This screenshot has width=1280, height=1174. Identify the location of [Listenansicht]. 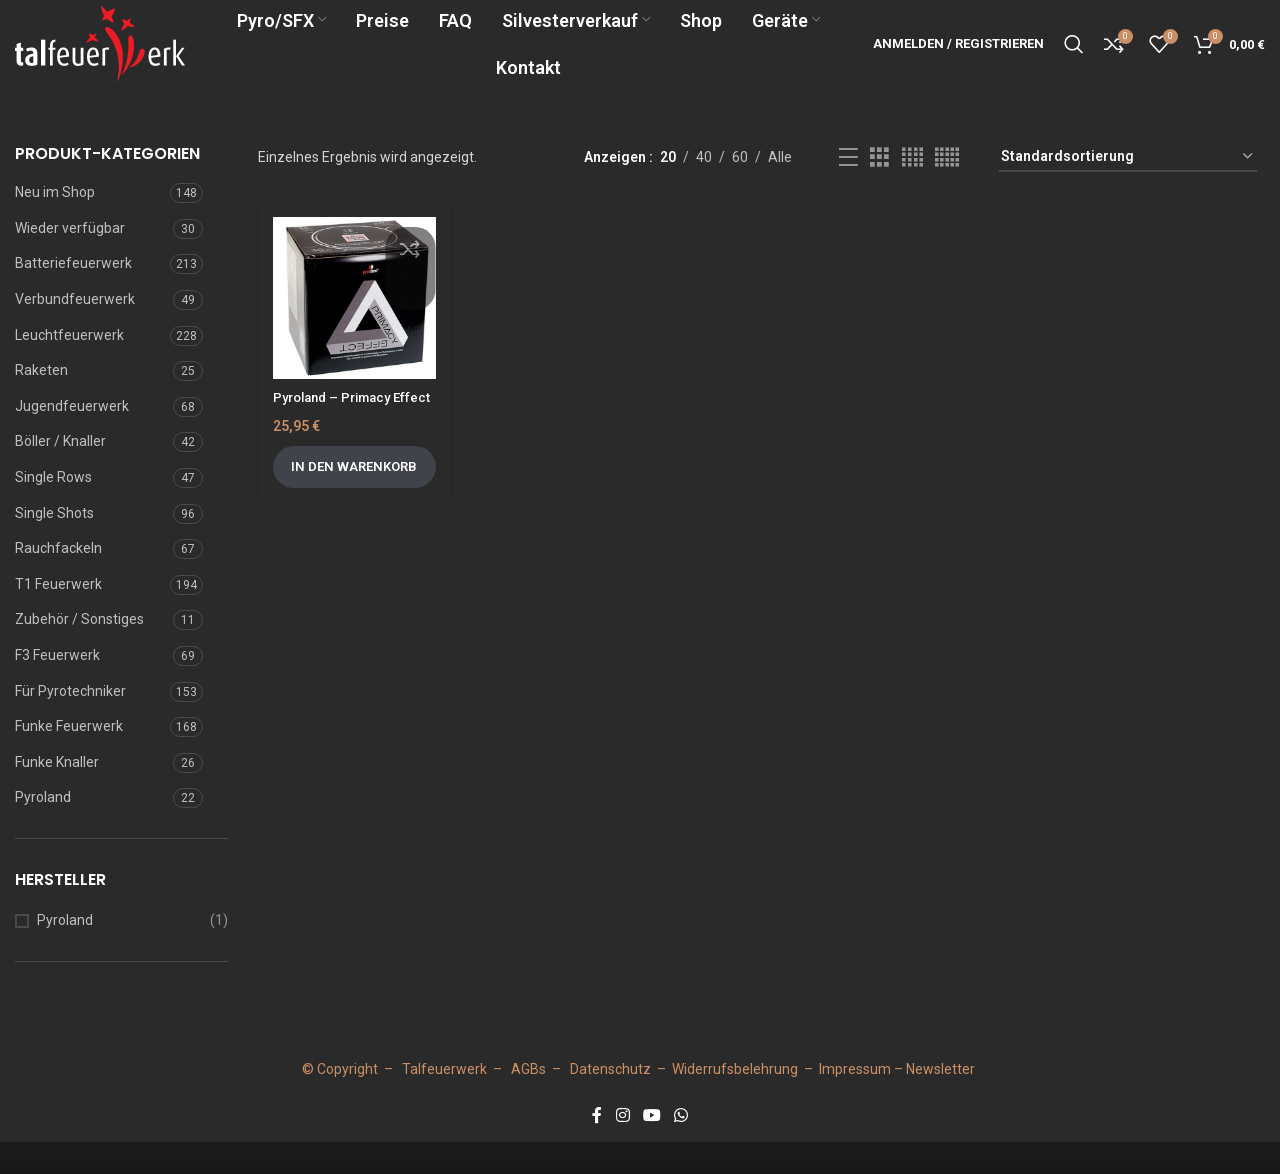
(848, 189).